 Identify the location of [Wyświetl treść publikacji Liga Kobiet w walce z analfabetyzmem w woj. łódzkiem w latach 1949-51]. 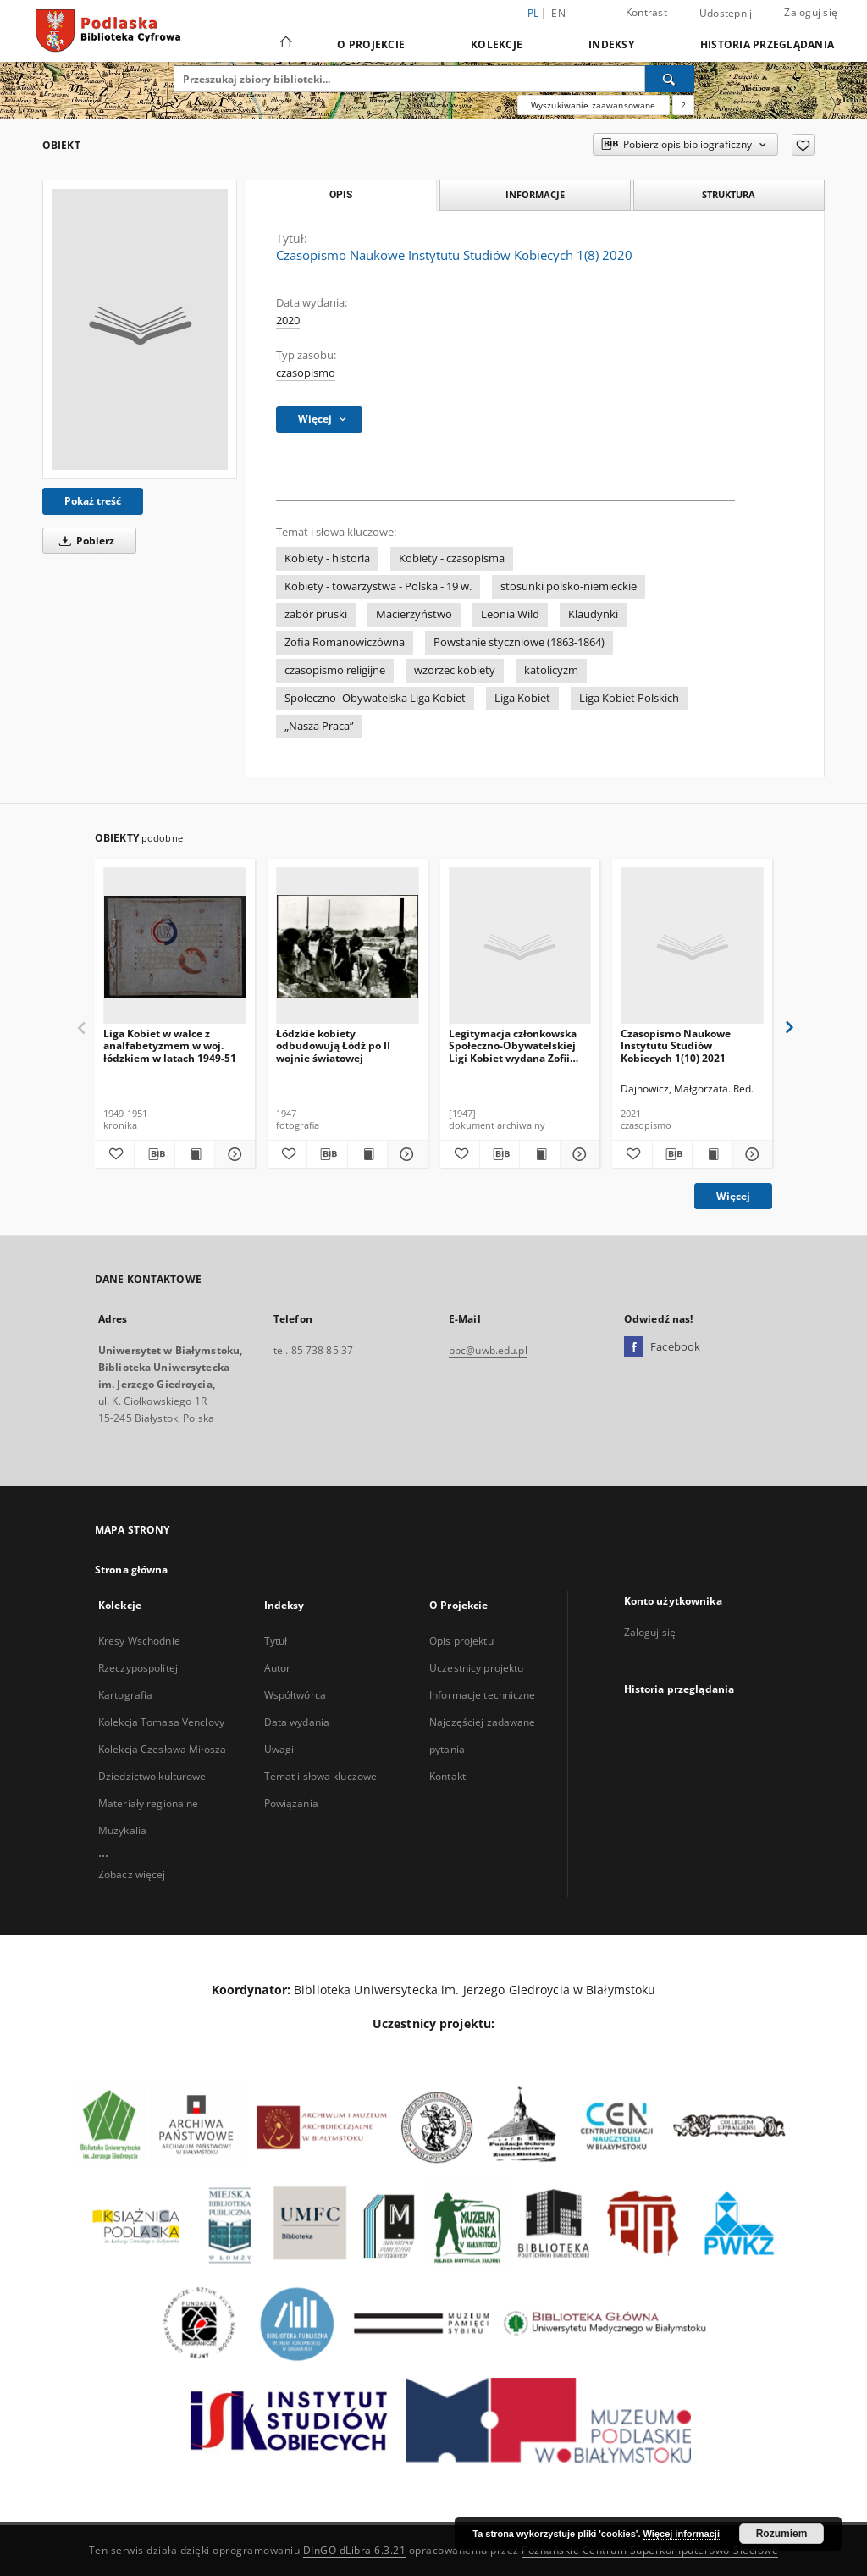
(194, 1154).